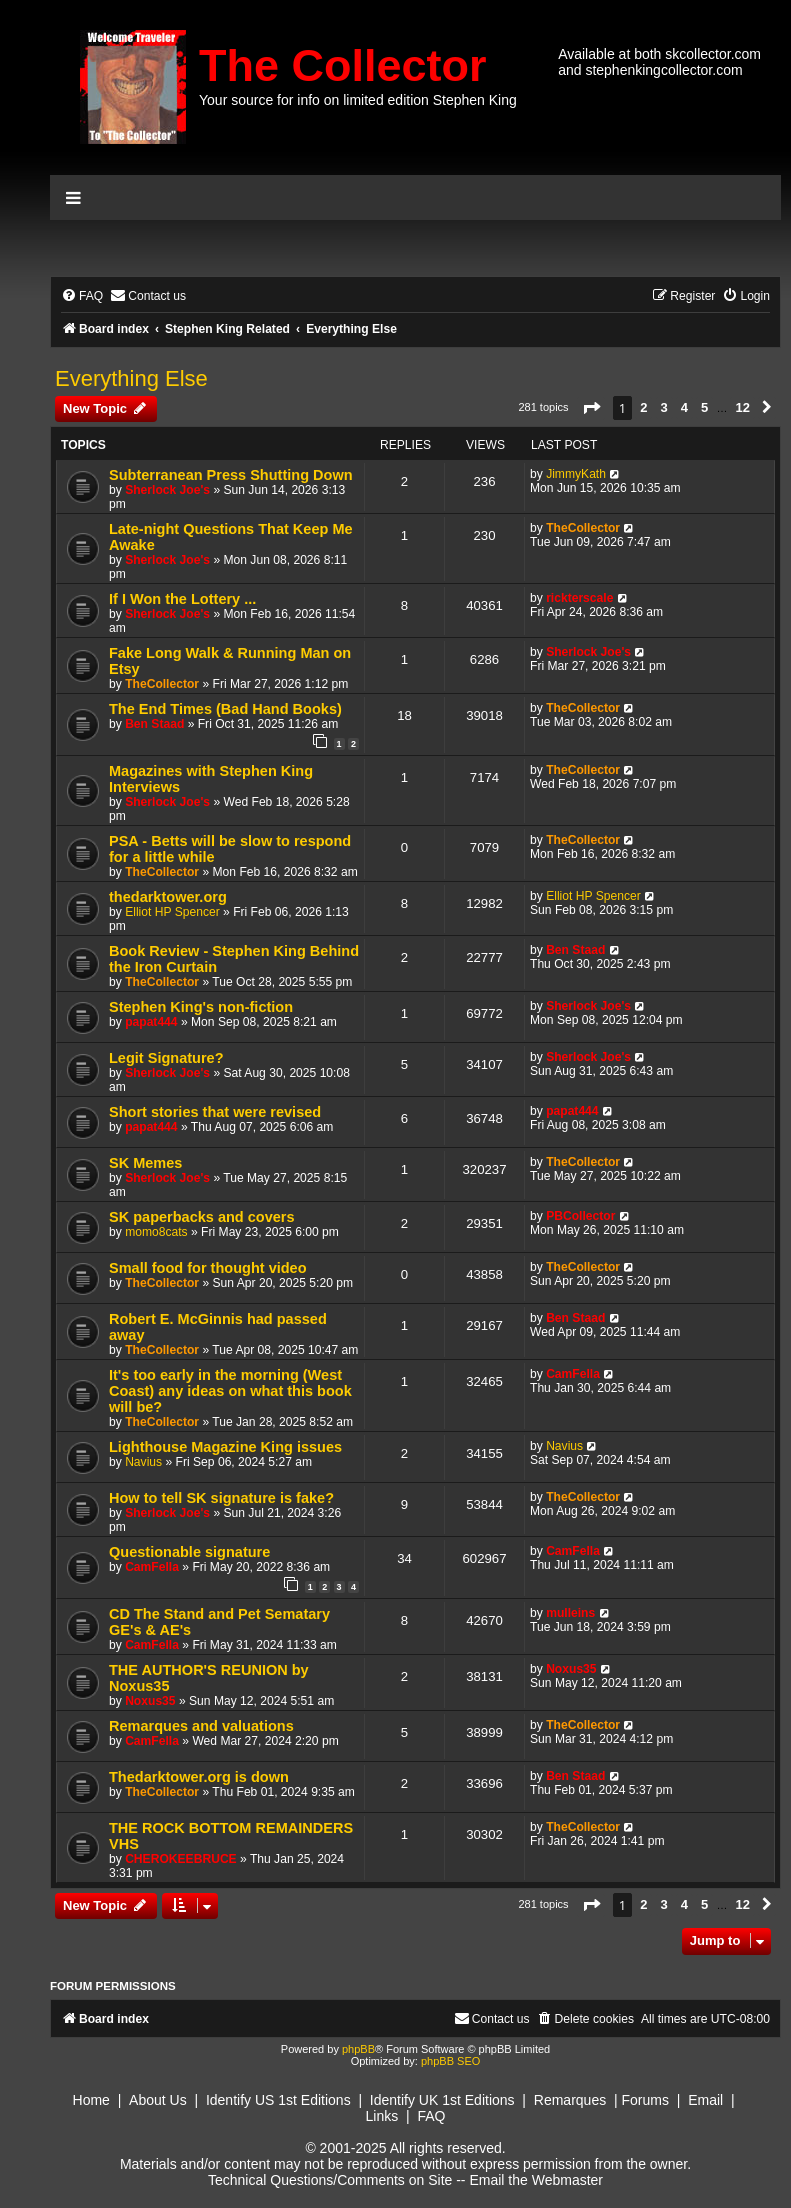 The height and width of the screenshot is (2208, 791). I want to click on Thedarktower.org is down, so click(199, 1777).